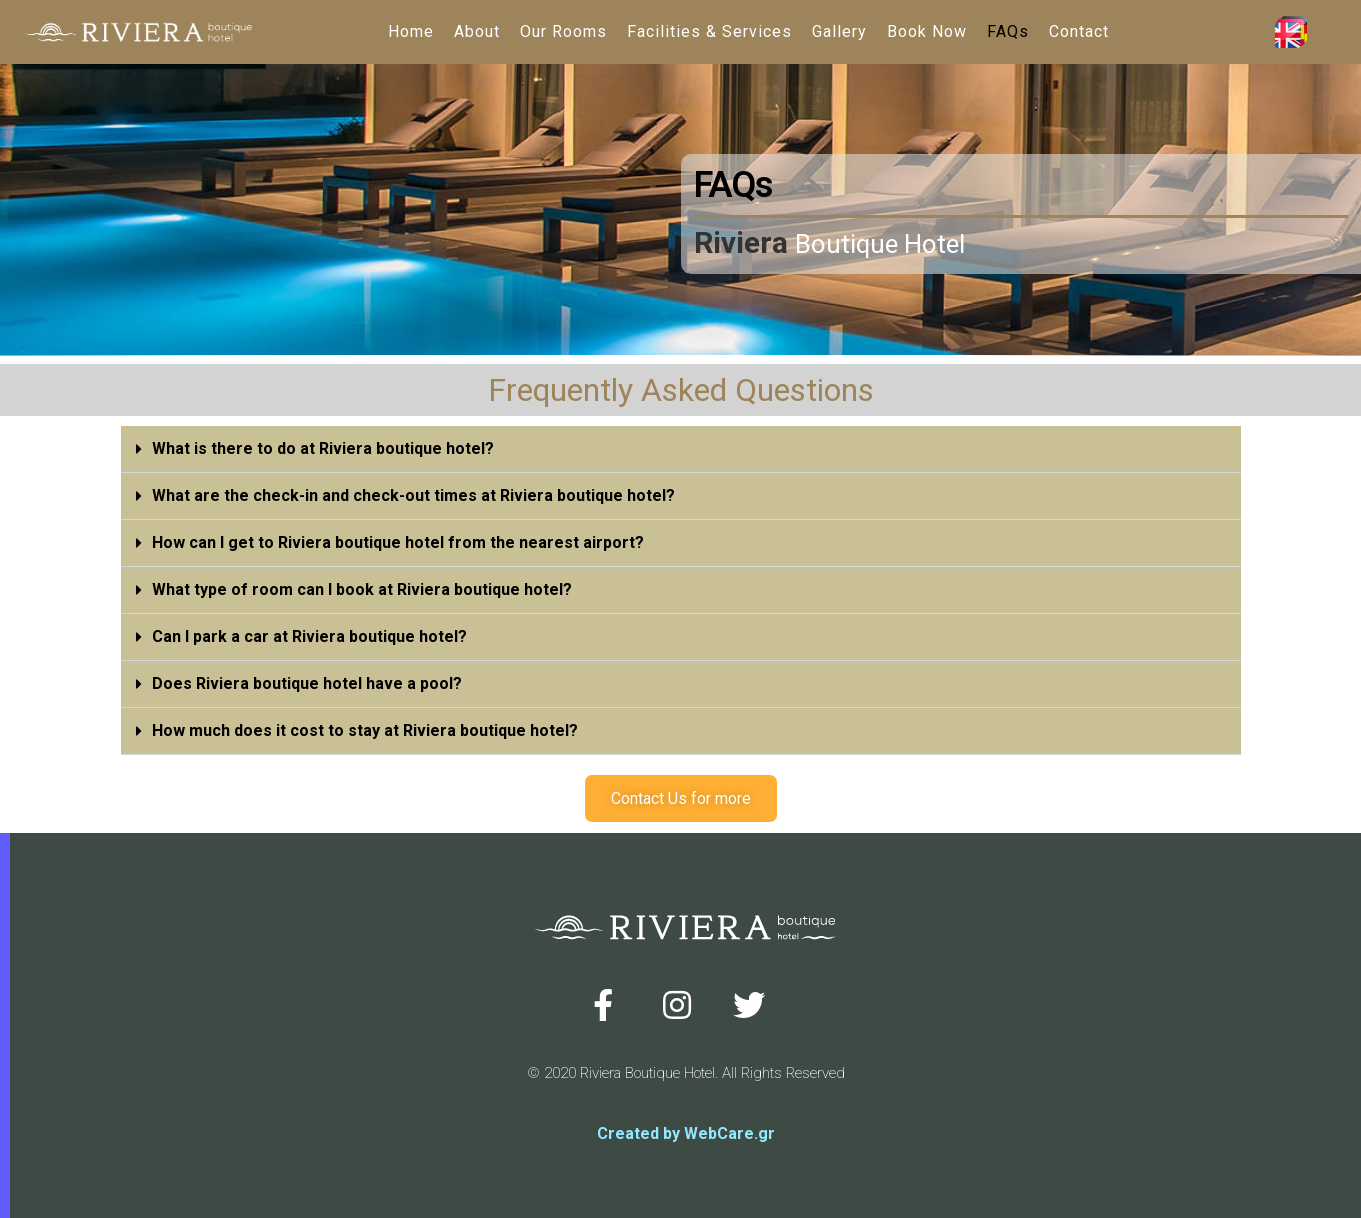 This screenshot has width=1361, height=1218. Describe the element at coordinates (686, 1133) in the screenshot. I see `Created by WebCare.gr` at that location.